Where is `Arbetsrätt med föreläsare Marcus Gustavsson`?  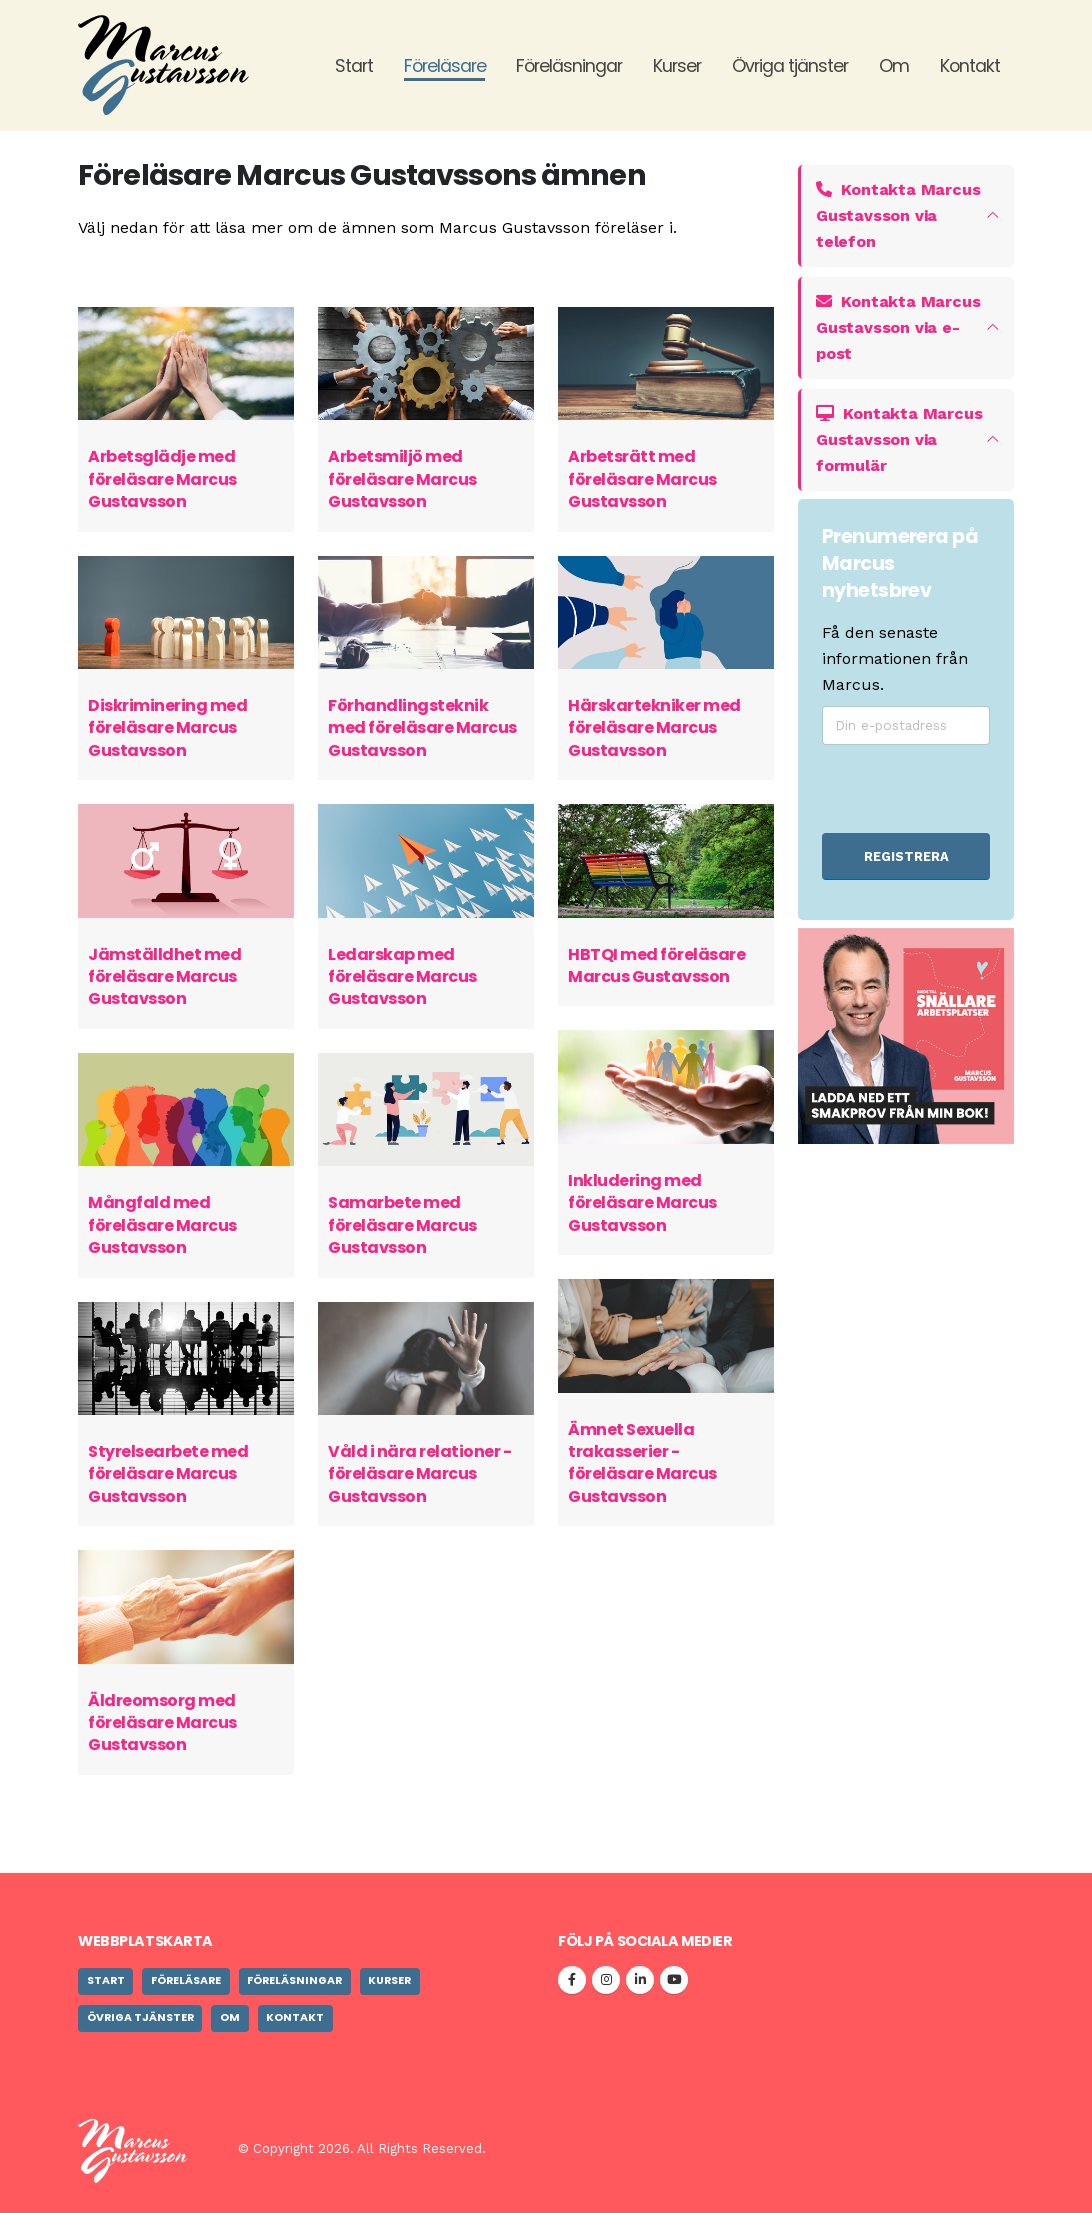
Arbetsrätt med föreläsare Marcus Gustavsson is located at coordinates (642, 479).